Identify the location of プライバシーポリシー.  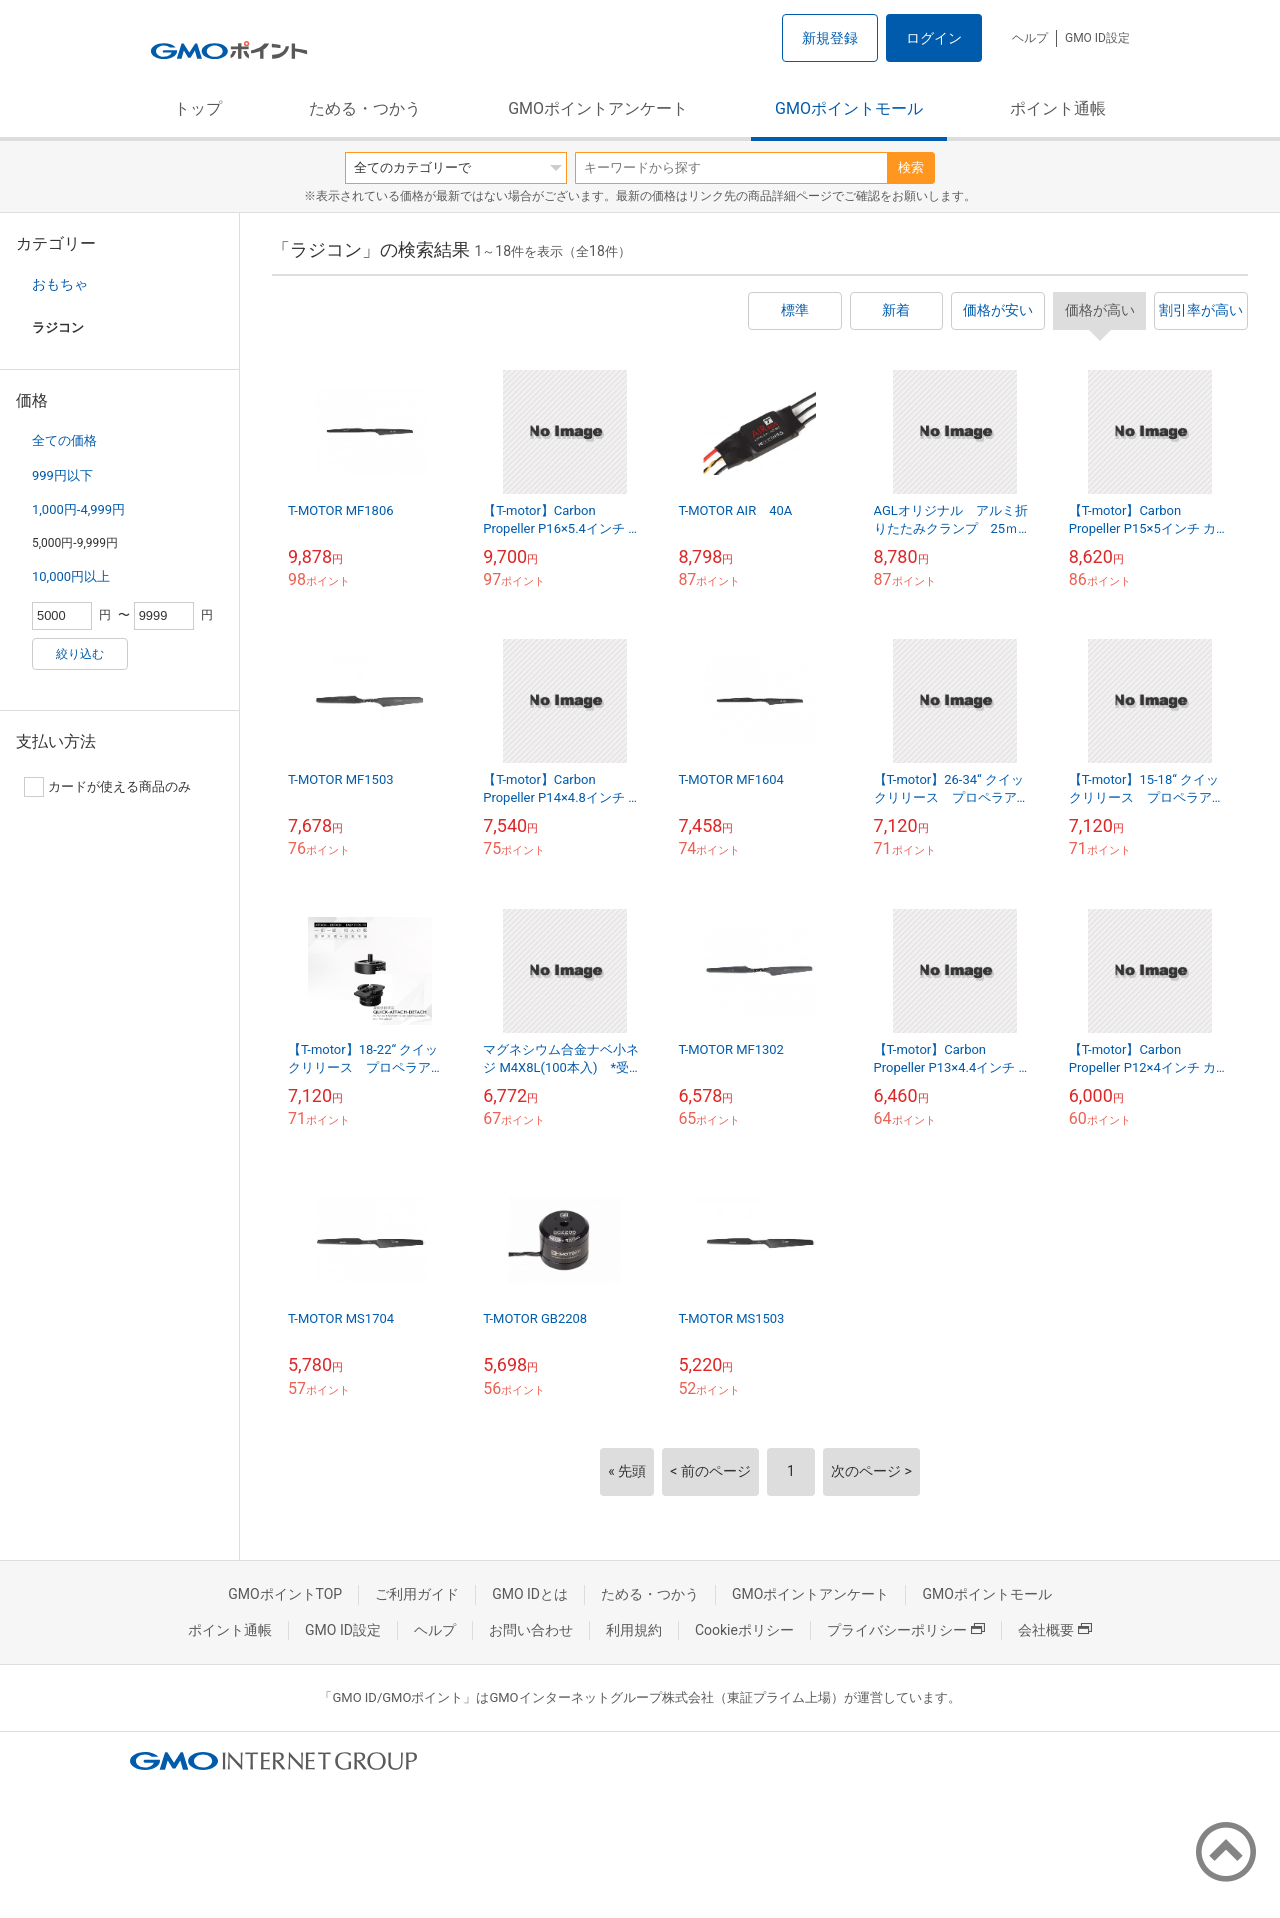
(906, 1630).